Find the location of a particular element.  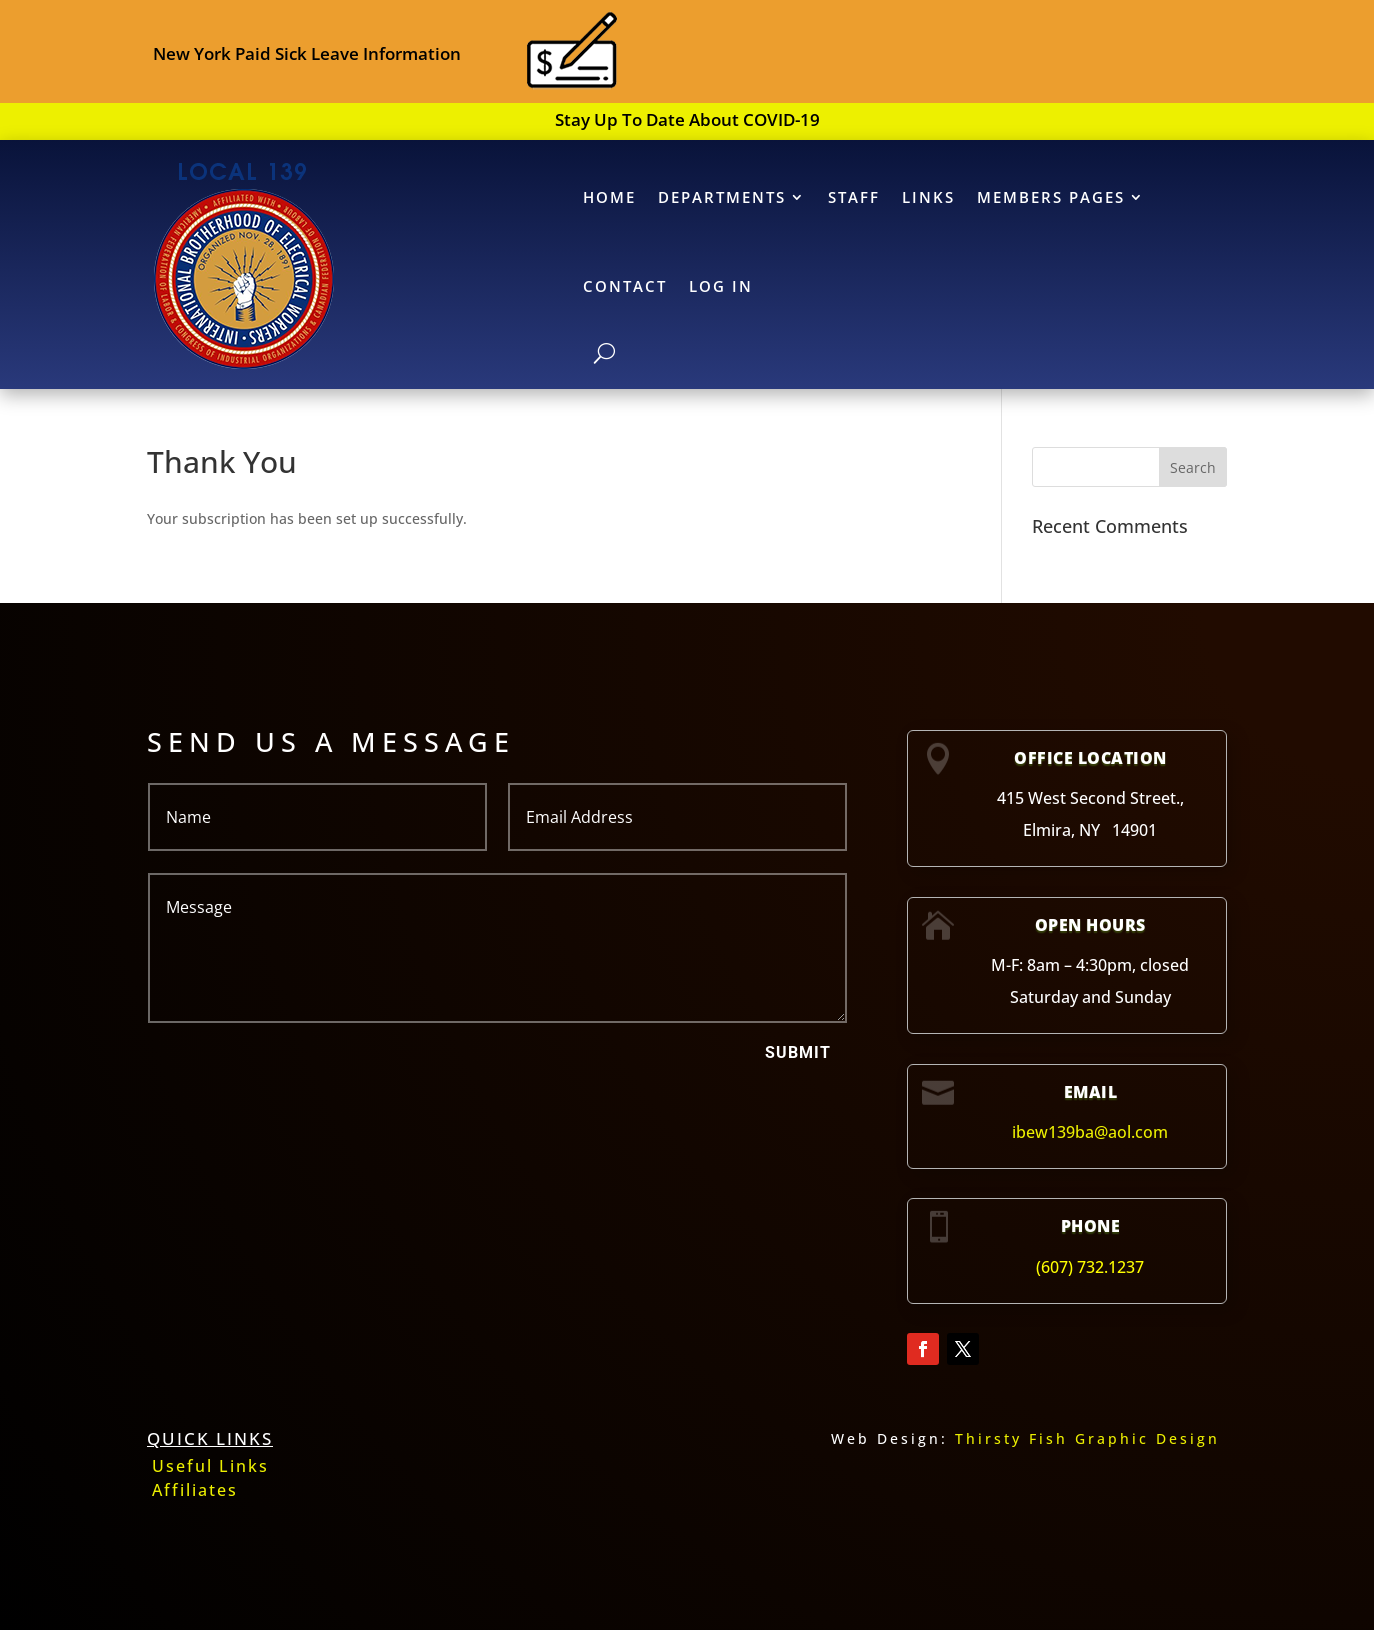

Thirsty Fish Graphic Design is located at coordinates (1087, 1438).